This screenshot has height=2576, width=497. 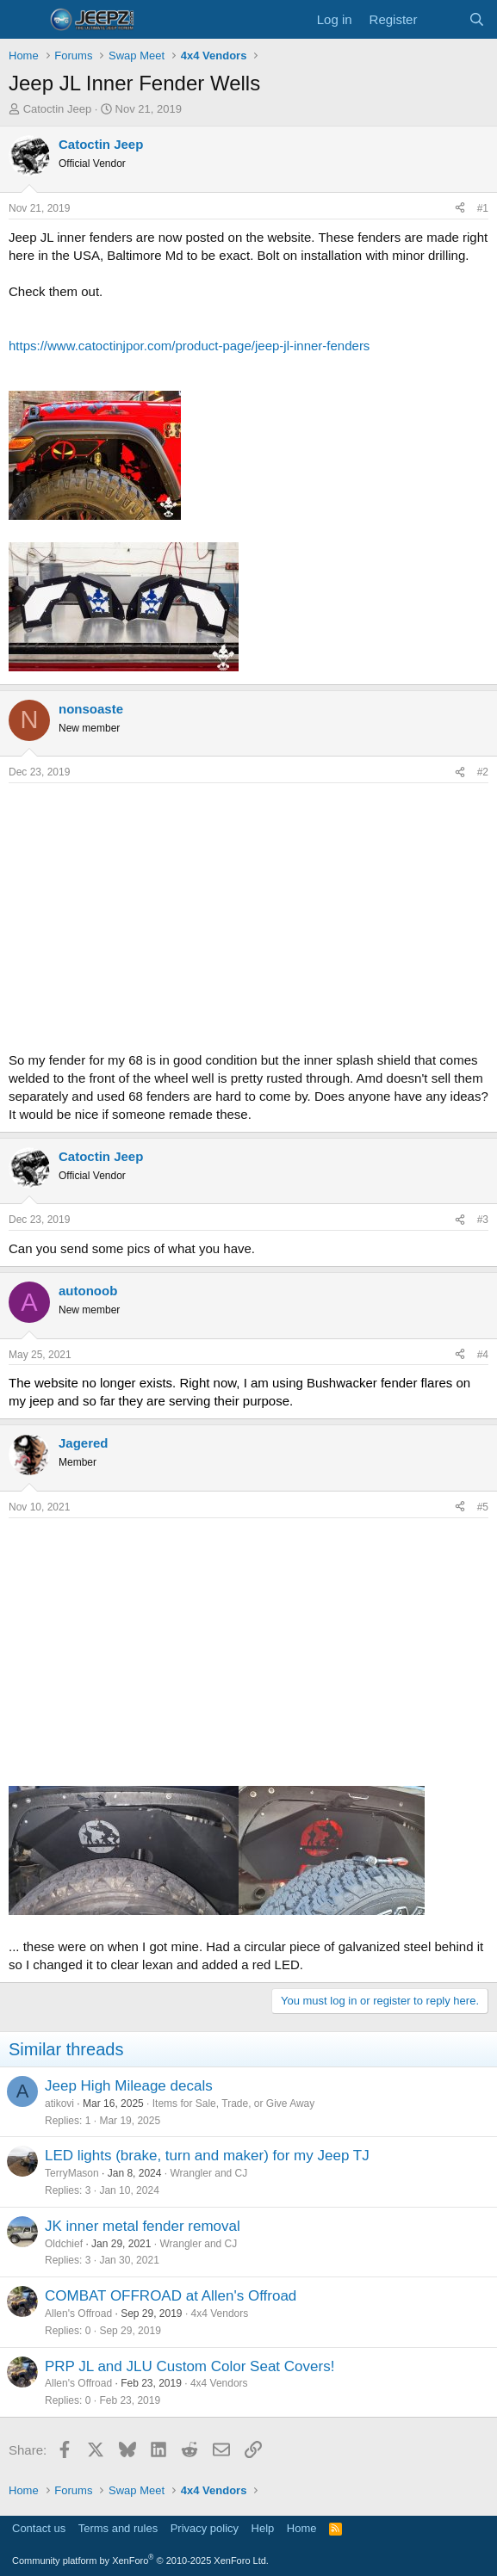 What do you see at coordinates (482, 1507) in the screenshot?
I see `#5` at bounding box center [482, 1507].